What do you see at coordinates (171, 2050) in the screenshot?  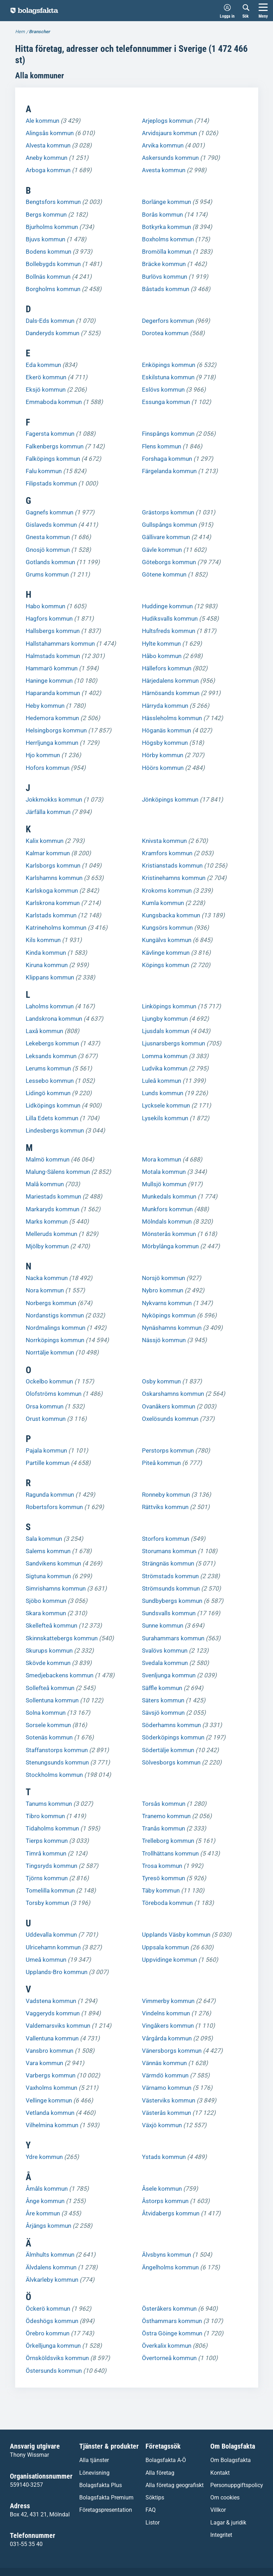 I see `Vänersborgs kommun` at bounding box center [171, 2050].